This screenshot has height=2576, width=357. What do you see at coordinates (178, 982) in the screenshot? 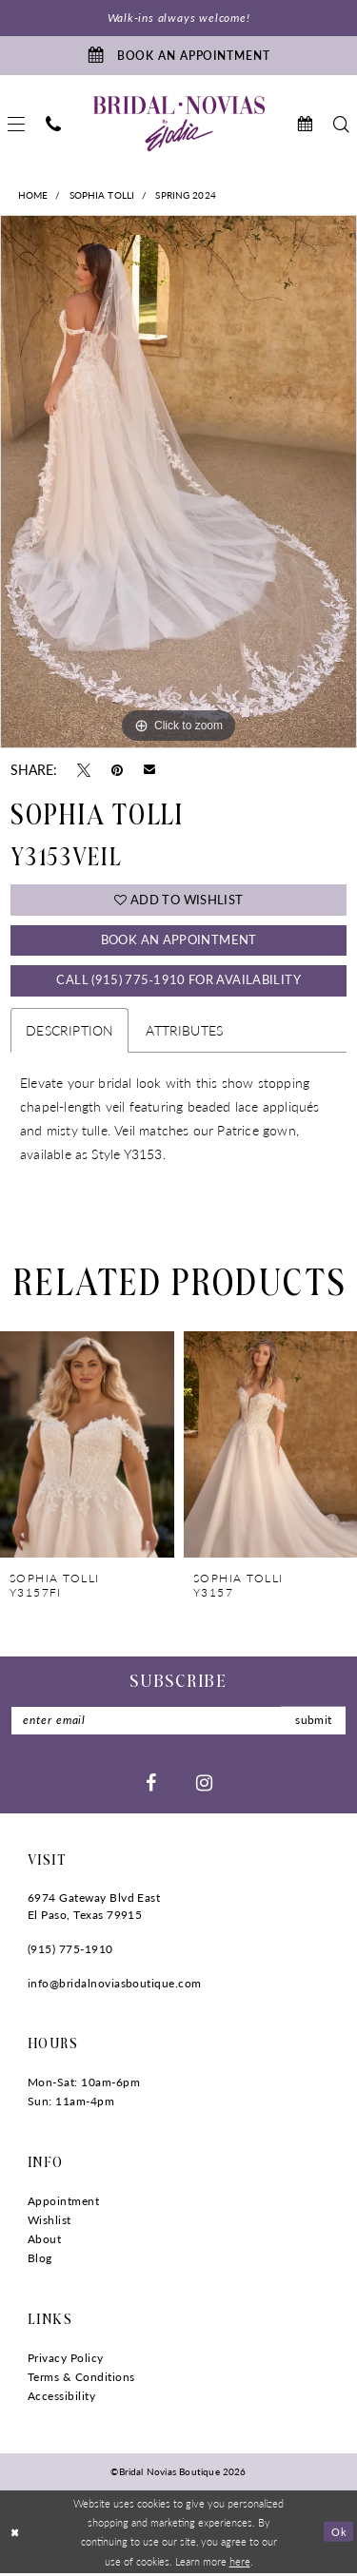
I see `Call (915) 775‑1910 for Availability` at bounding box center [178, 982].